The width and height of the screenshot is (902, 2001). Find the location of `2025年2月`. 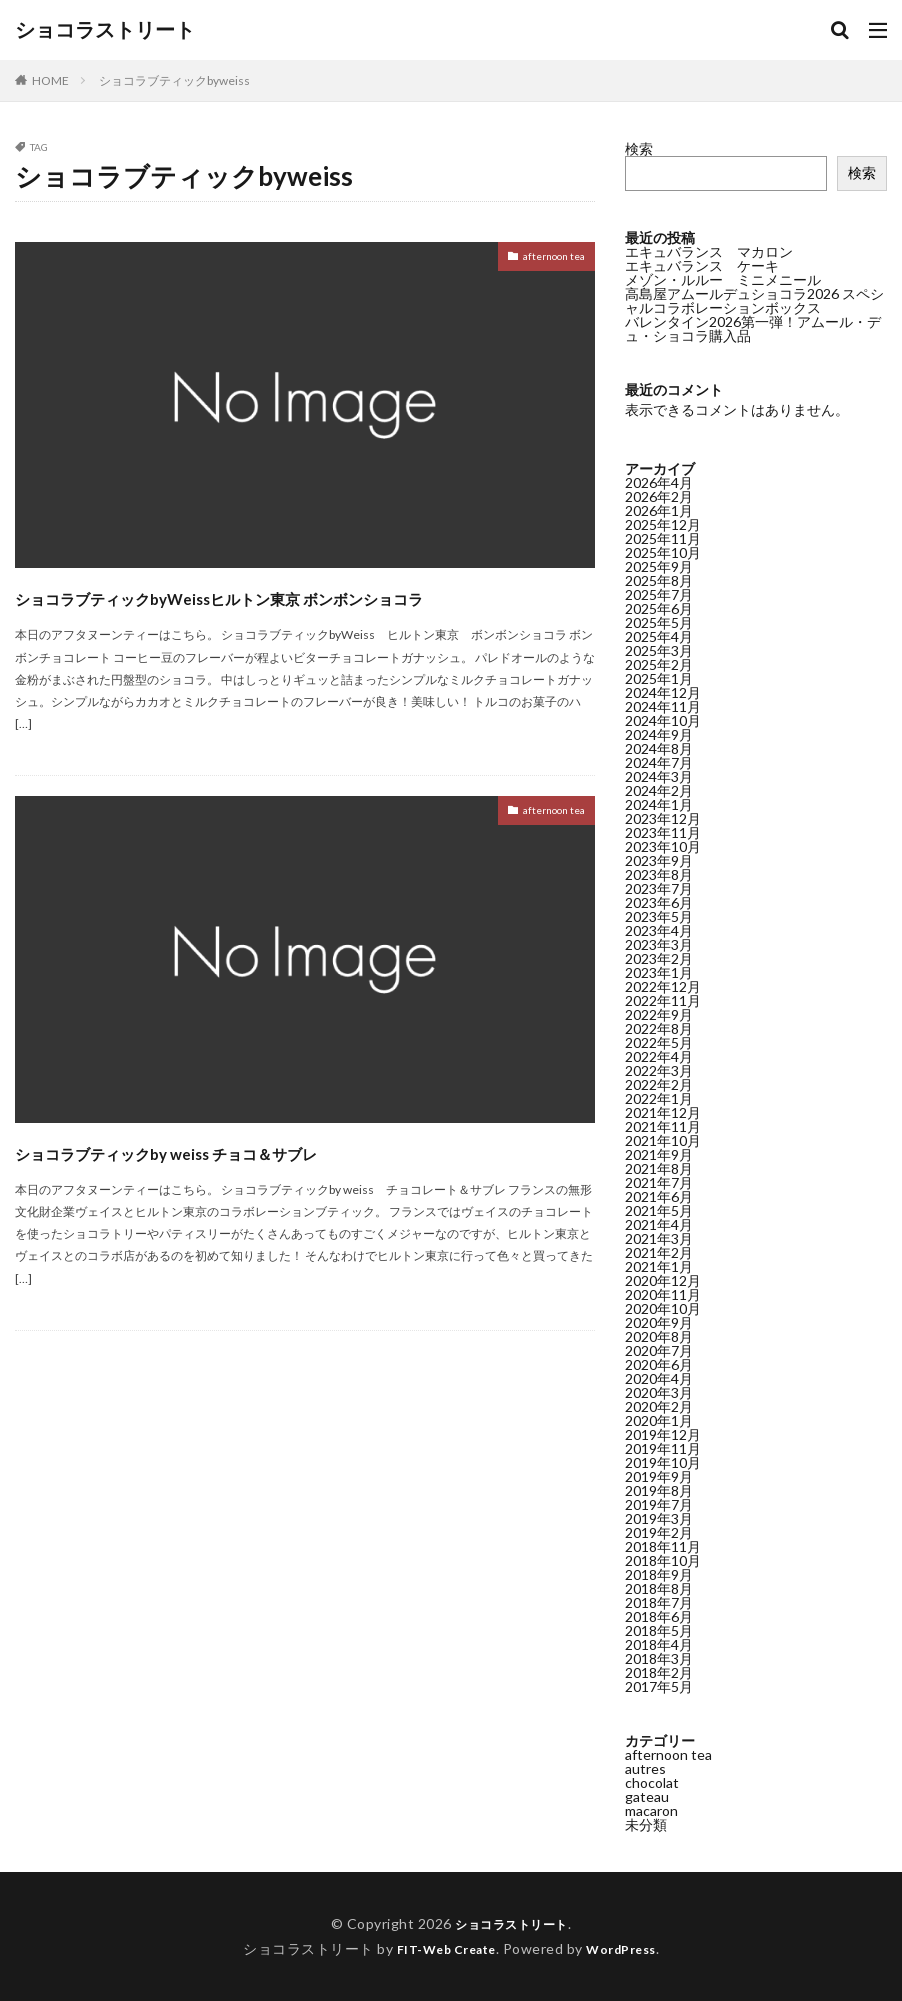

2025年2月 is located at coordinates (659, 664).